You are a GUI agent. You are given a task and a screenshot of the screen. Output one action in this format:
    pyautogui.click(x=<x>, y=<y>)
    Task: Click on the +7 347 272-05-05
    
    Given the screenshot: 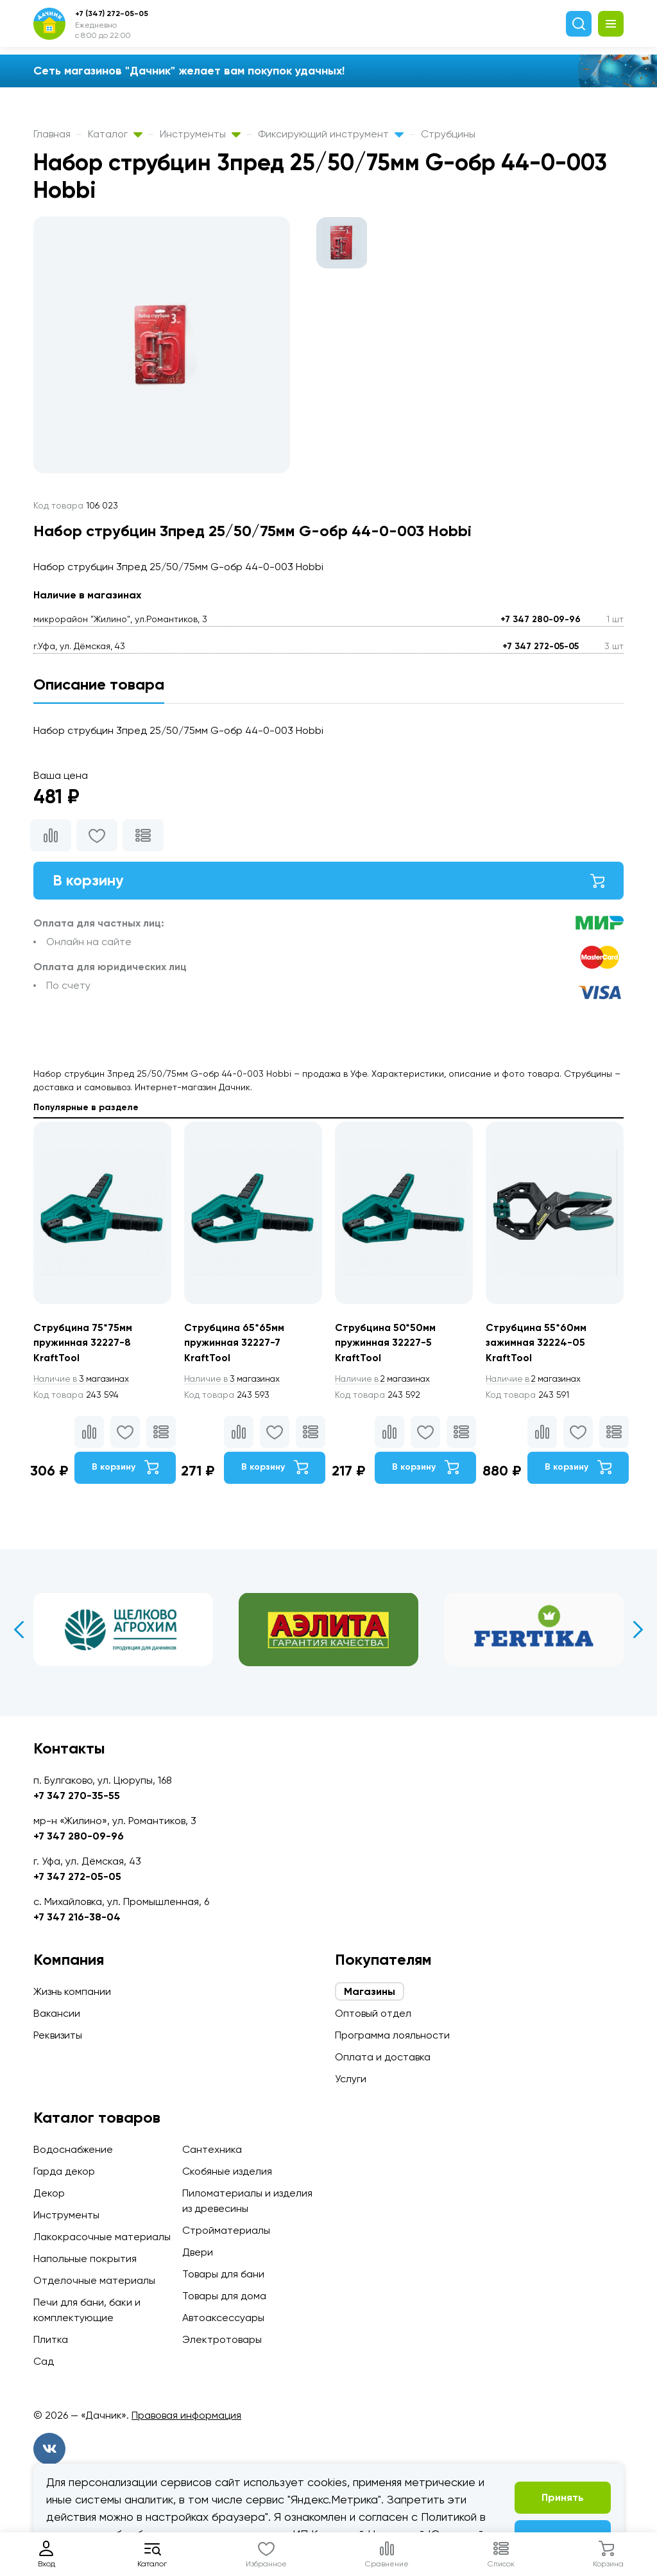 What is the action you would take?
    pyautogui.click(x=540, y=646)
    